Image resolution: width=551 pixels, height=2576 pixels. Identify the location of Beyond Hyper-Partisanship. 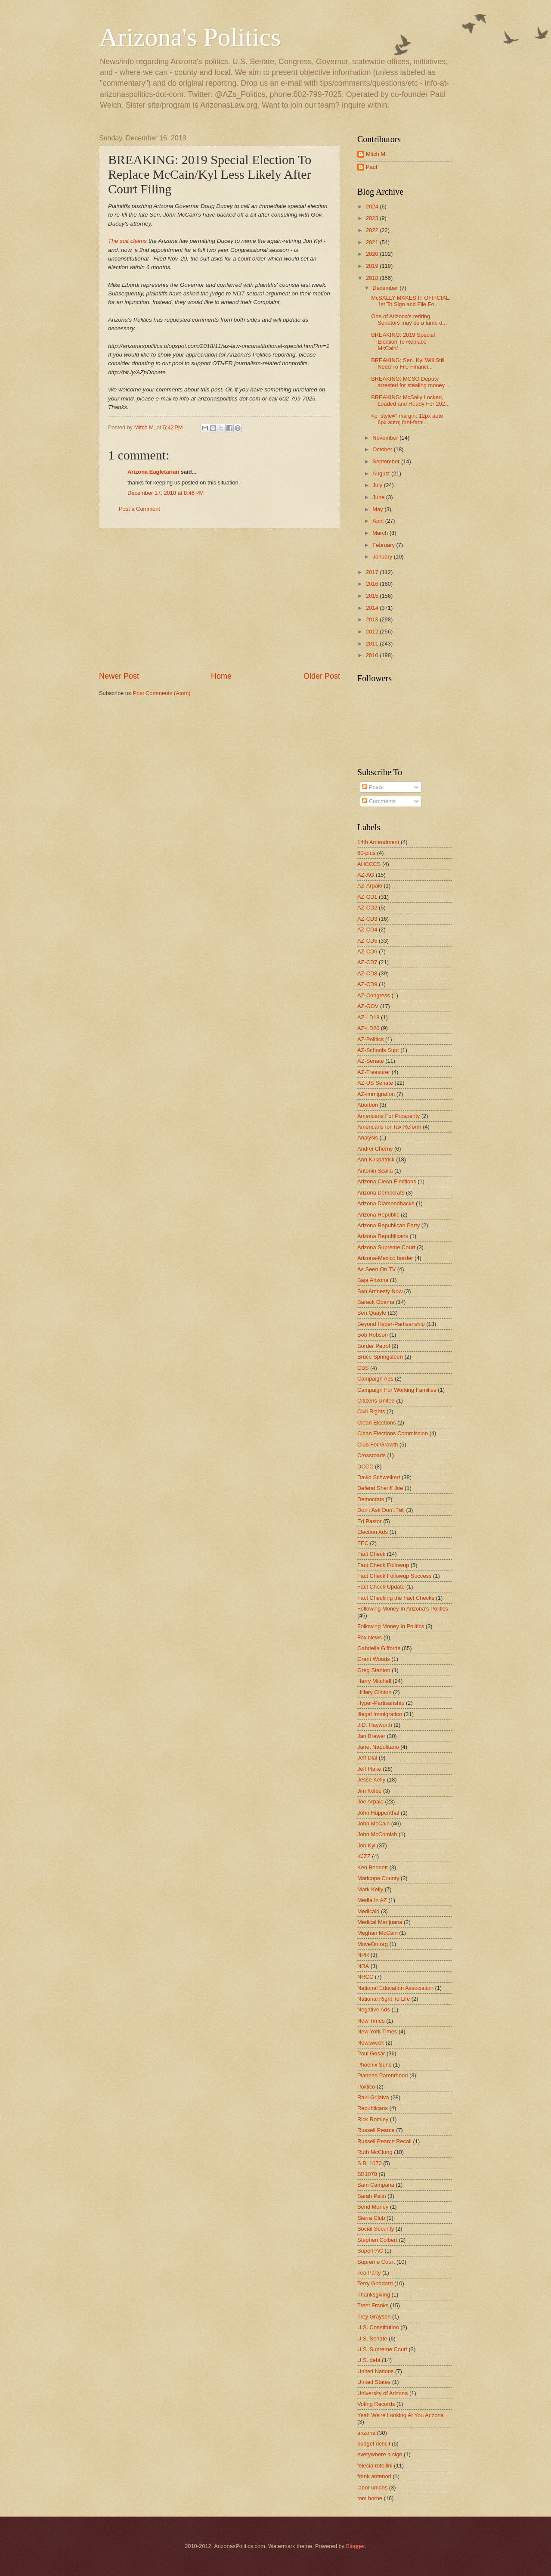
(391, 1324).